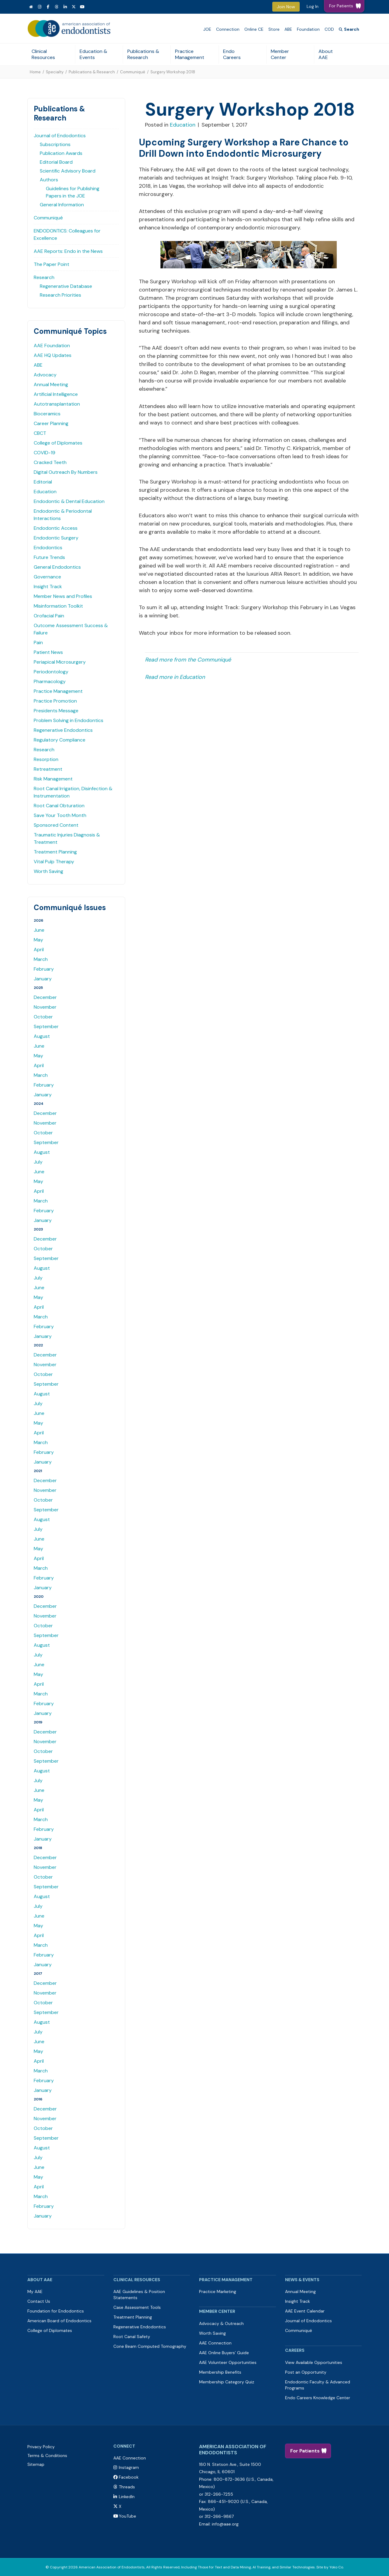  Describe the element at coordinates (42, 1036) in the screenshot. I see `August` at that location.